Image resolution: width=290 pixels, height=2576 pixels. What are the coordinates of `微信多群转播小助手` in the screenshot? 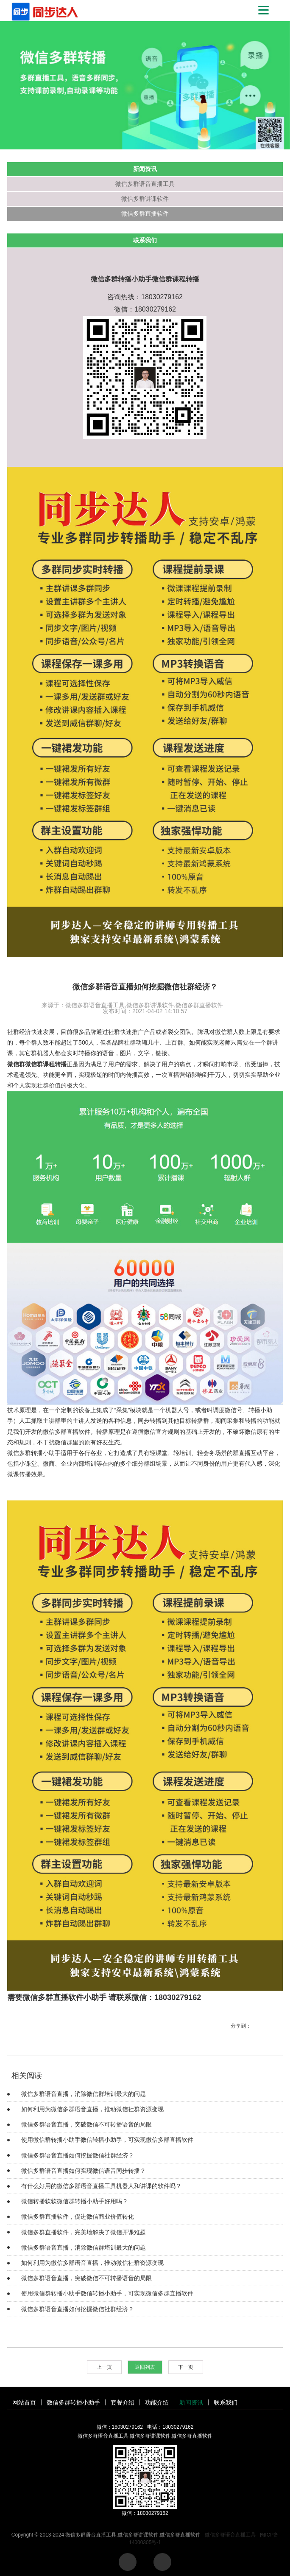 It's located at (34, 1453).